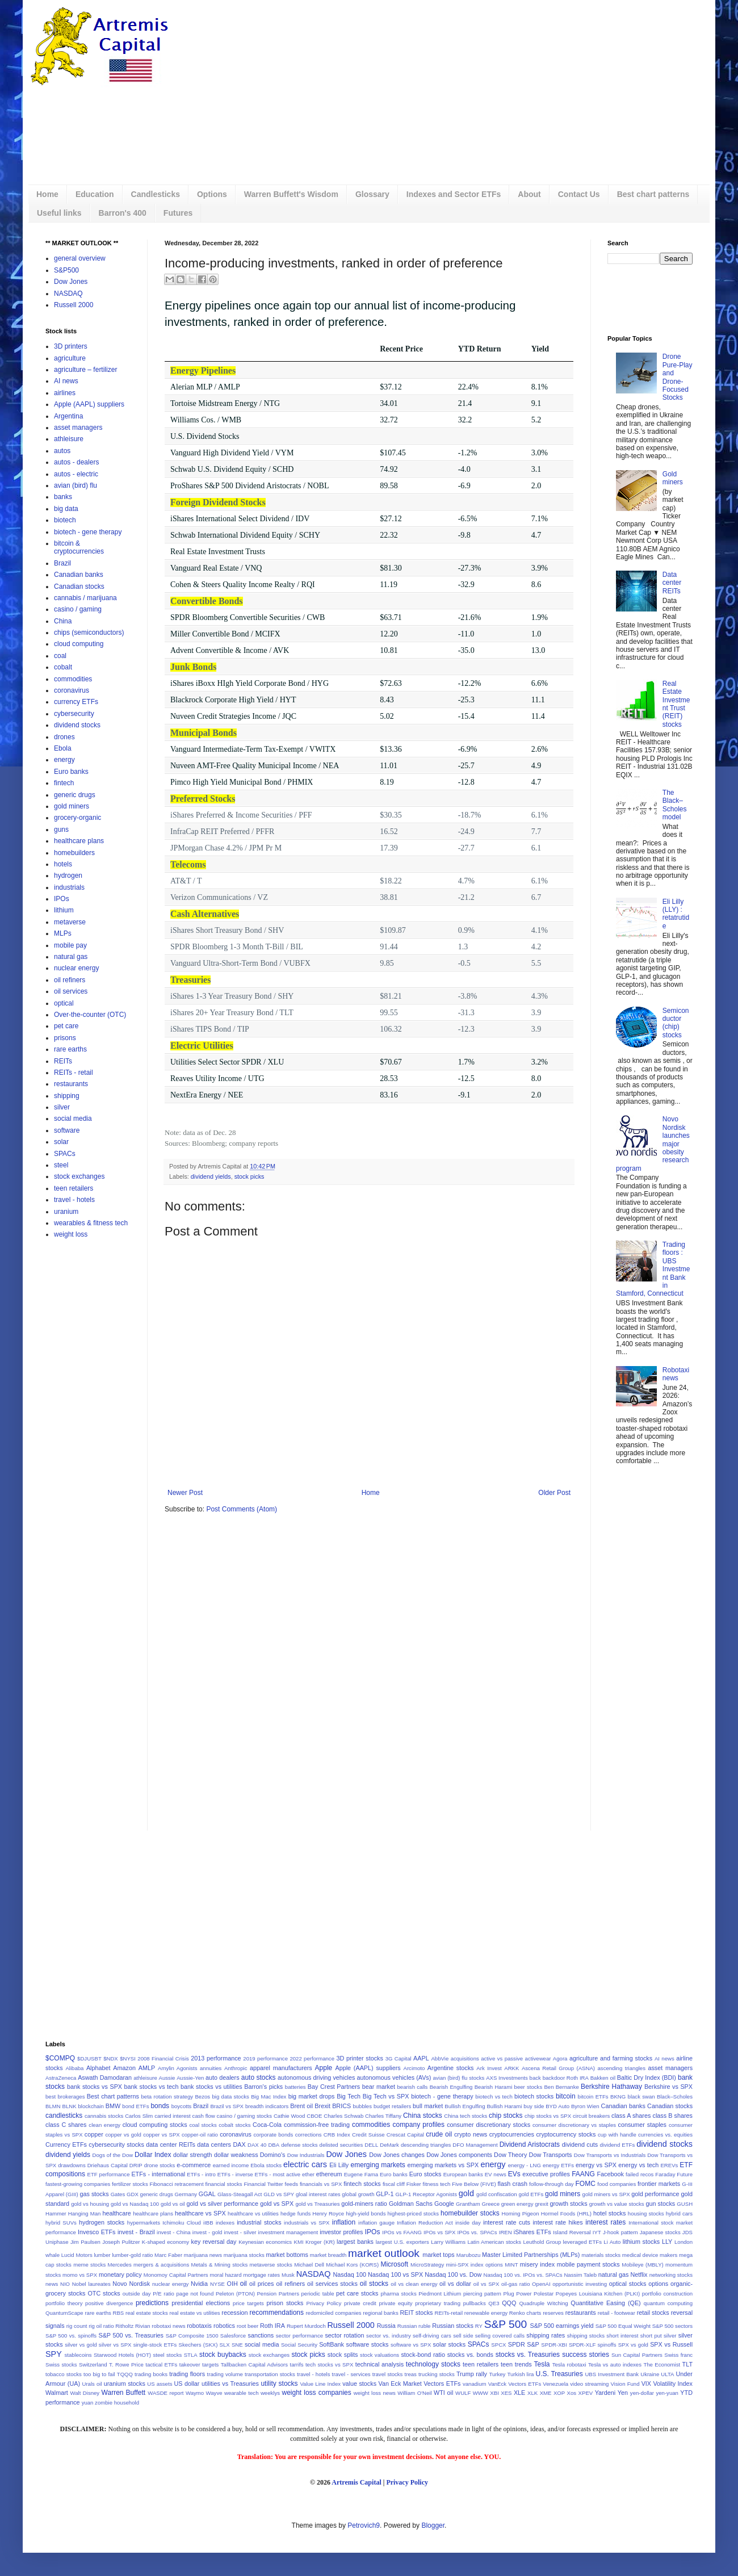 This screenshot has width=738, height=2576. I want to click on interest rate hikes, so click(557, 2222).